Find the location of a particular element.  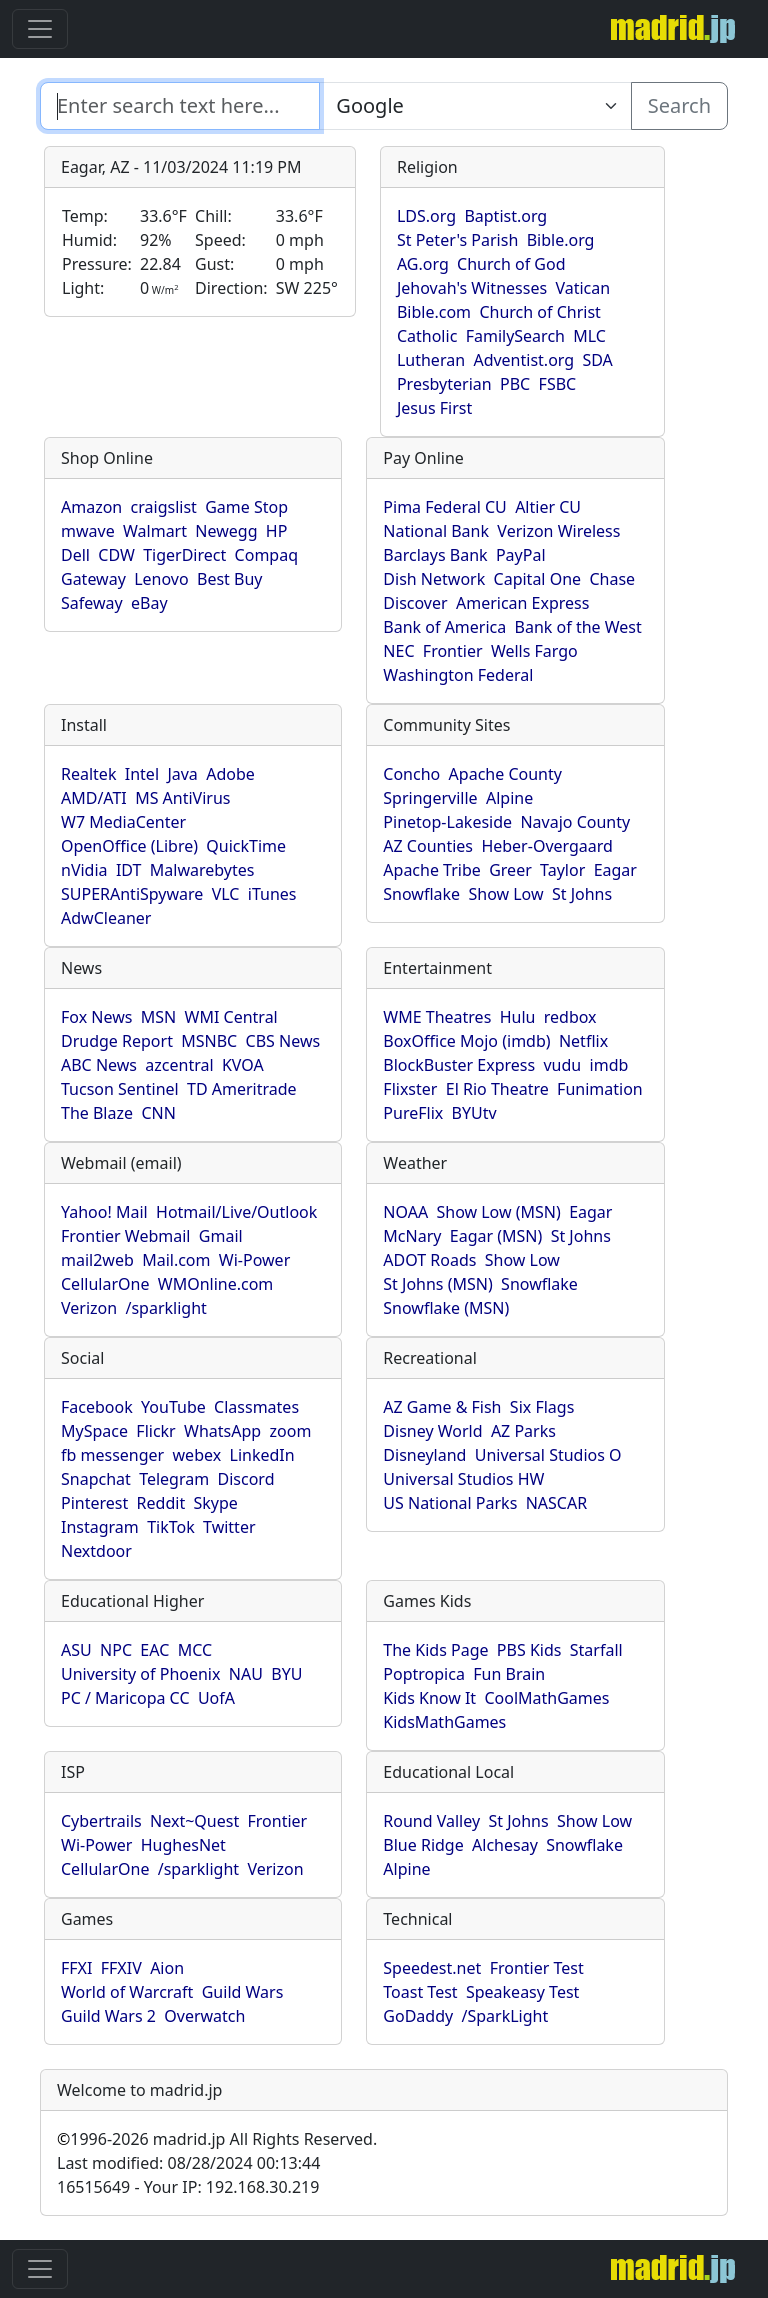

Gmail is located at coordinates (221, 1236).